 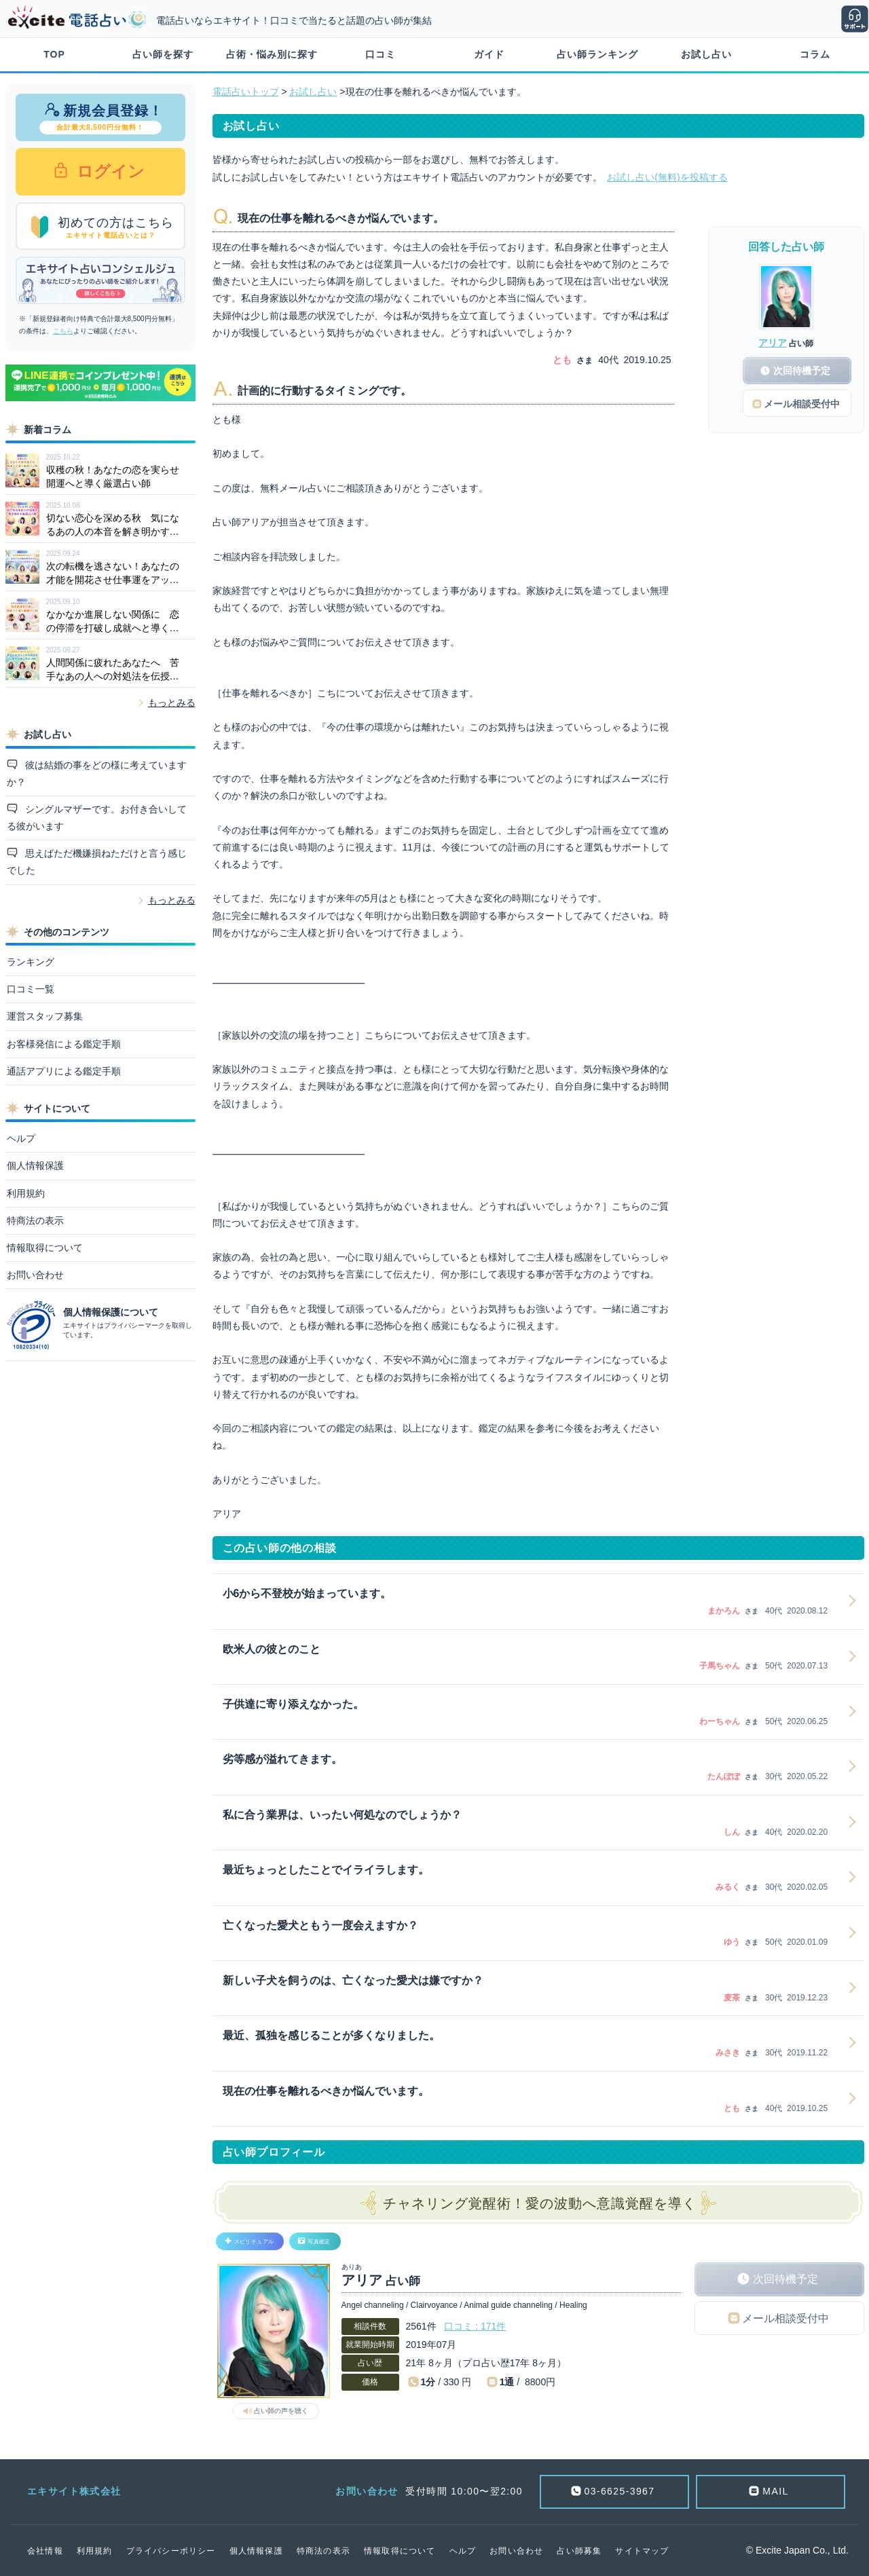 What do you see at coordinates (109, 171) in the screenshot?
I see `ログイン` at bounding box center [109, 171].